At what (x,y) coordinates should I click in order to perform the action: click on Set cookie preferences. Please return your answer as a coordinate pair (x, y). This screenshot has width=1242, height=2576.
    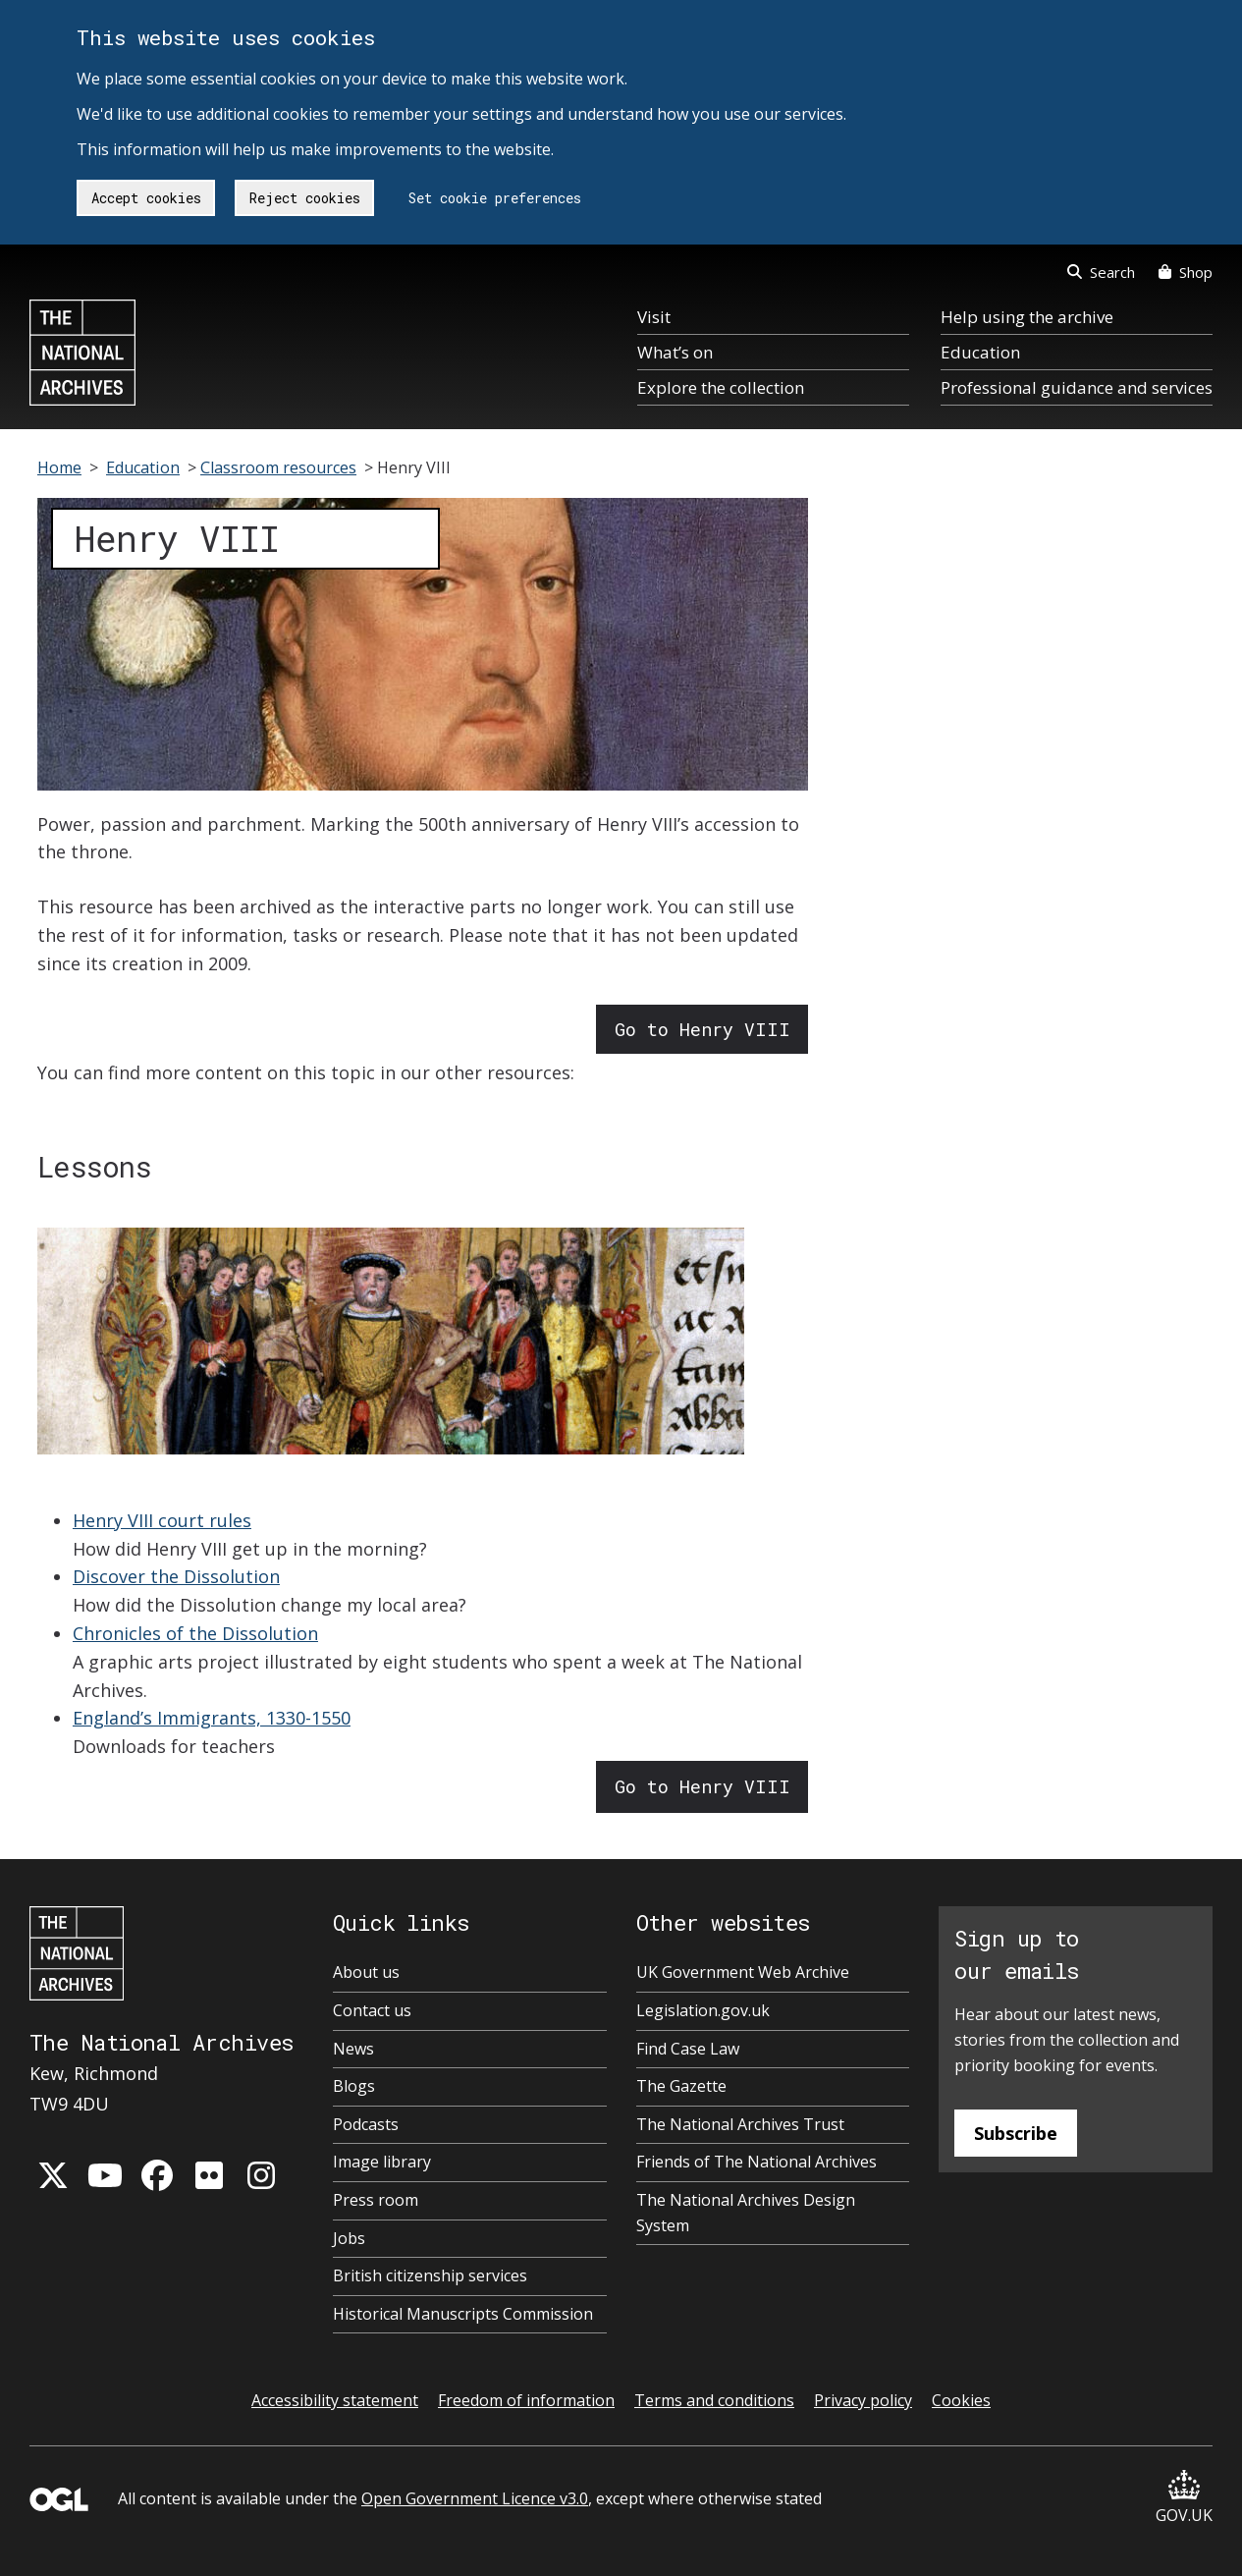
    Looking at the image, I should click on (494, 198).